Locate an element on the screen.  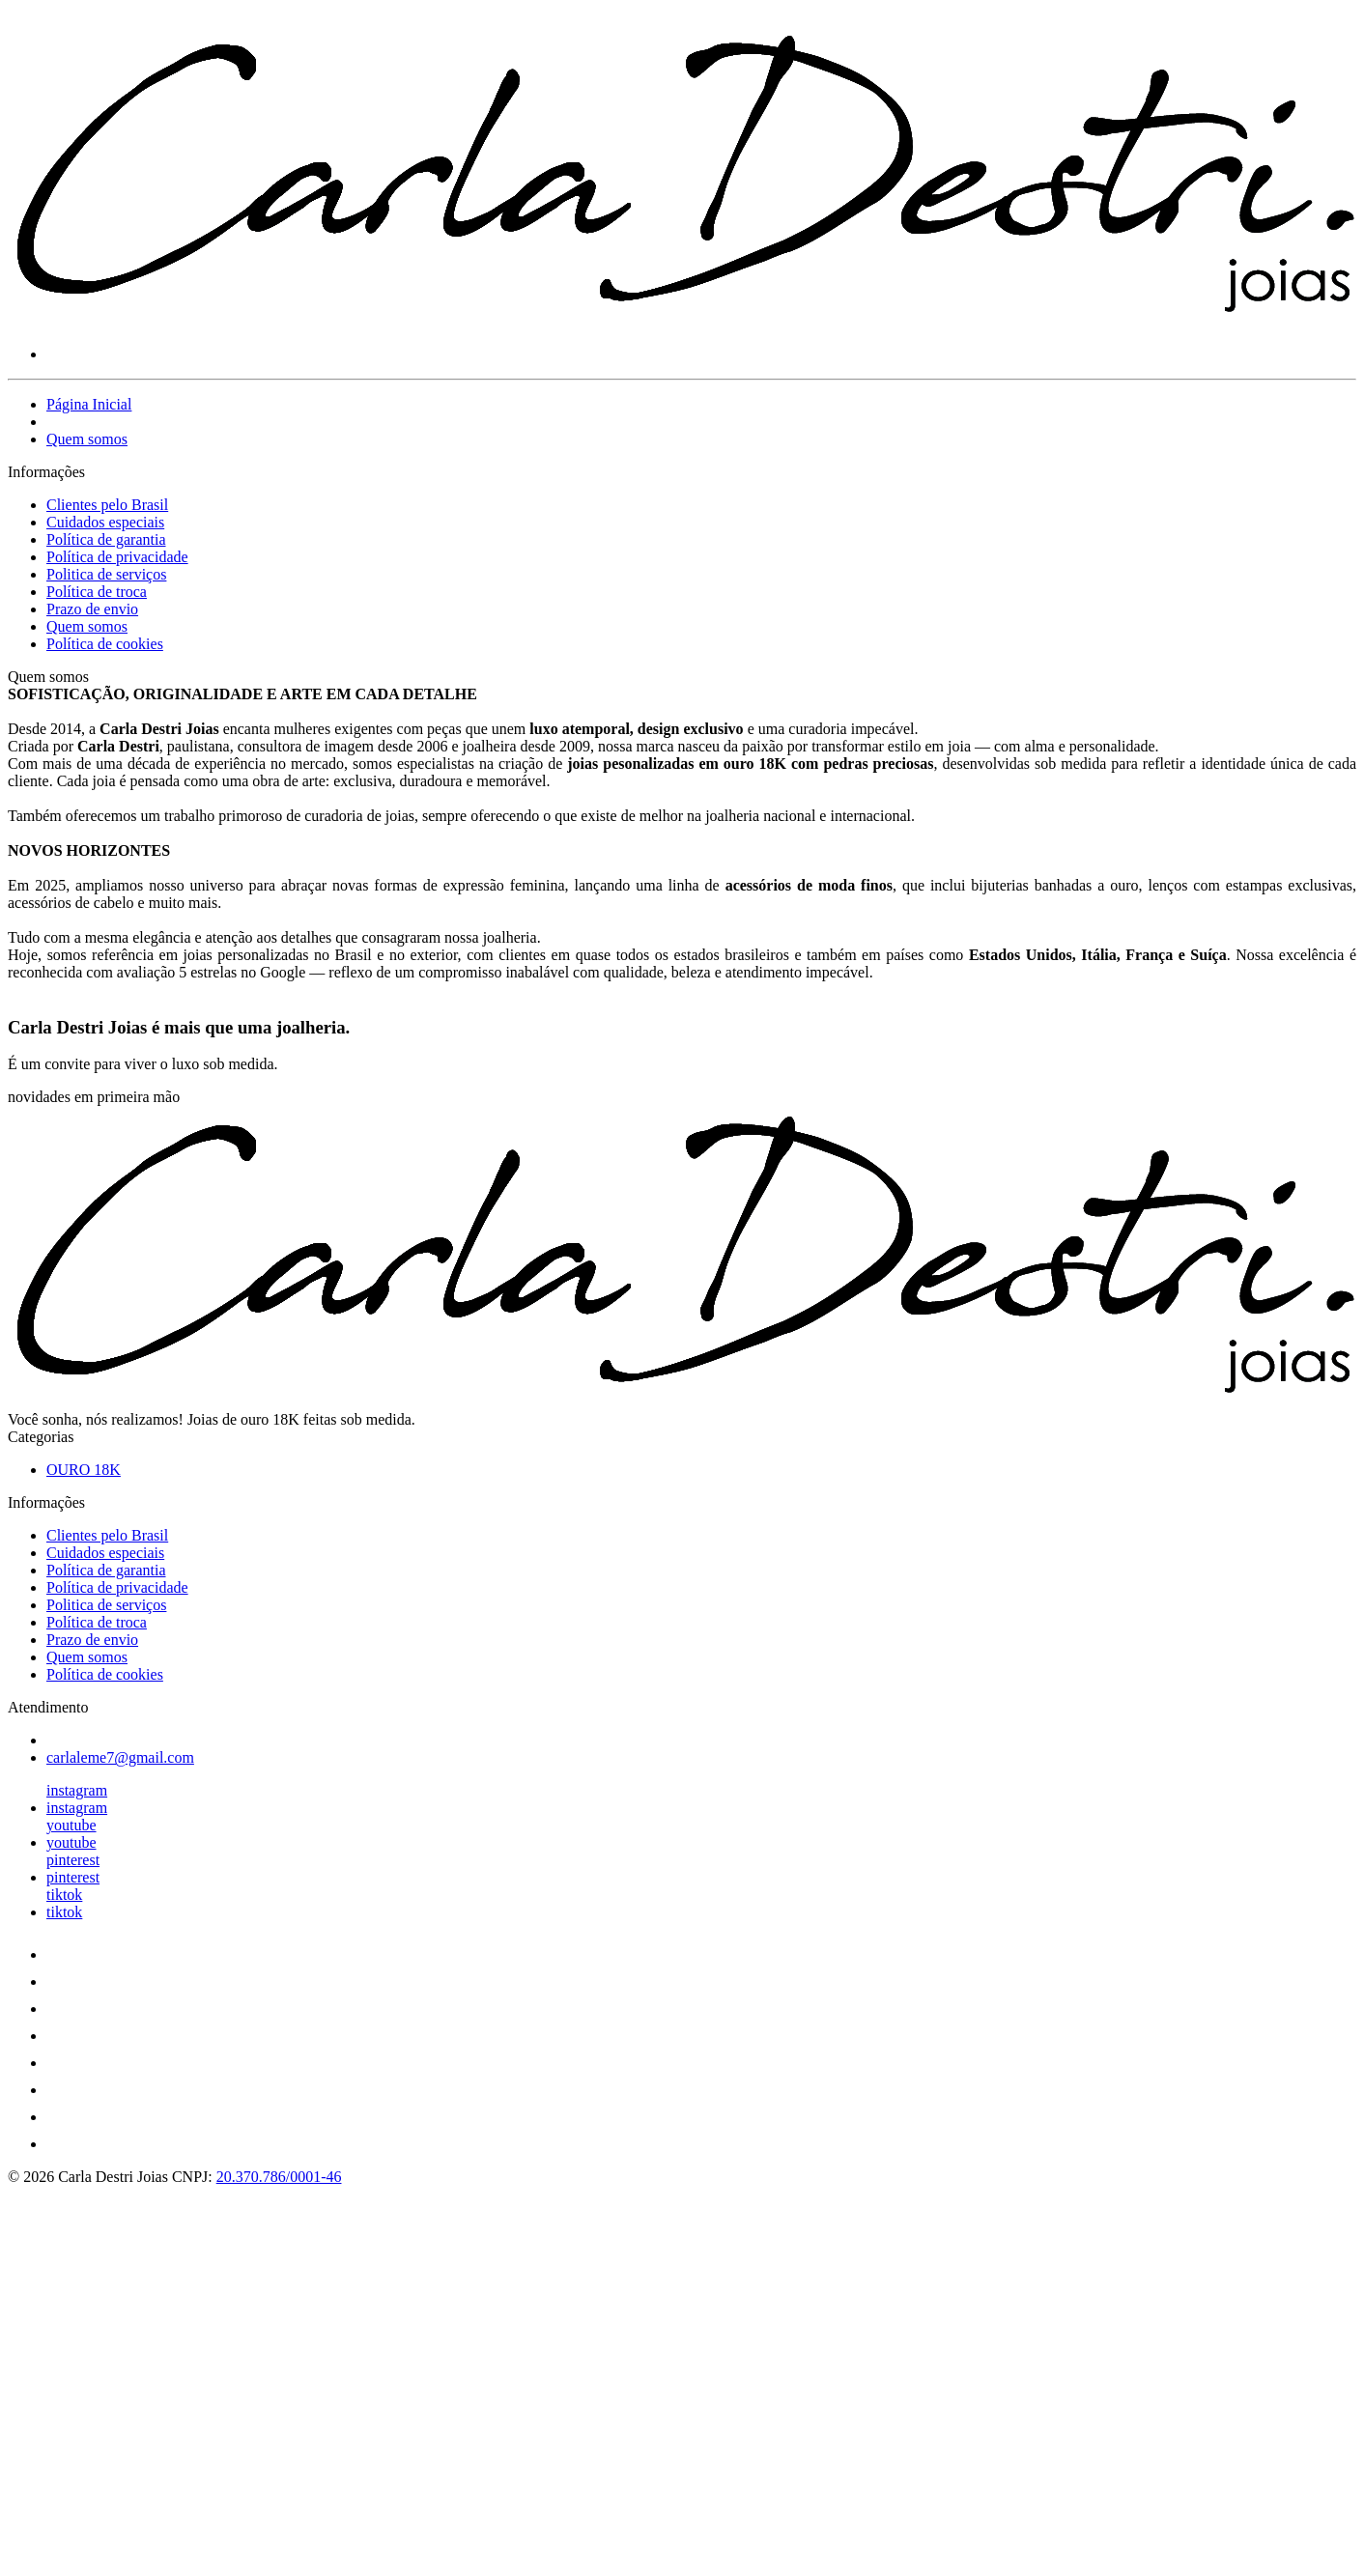
Política de privacidade is located at coordinates (117, 557).